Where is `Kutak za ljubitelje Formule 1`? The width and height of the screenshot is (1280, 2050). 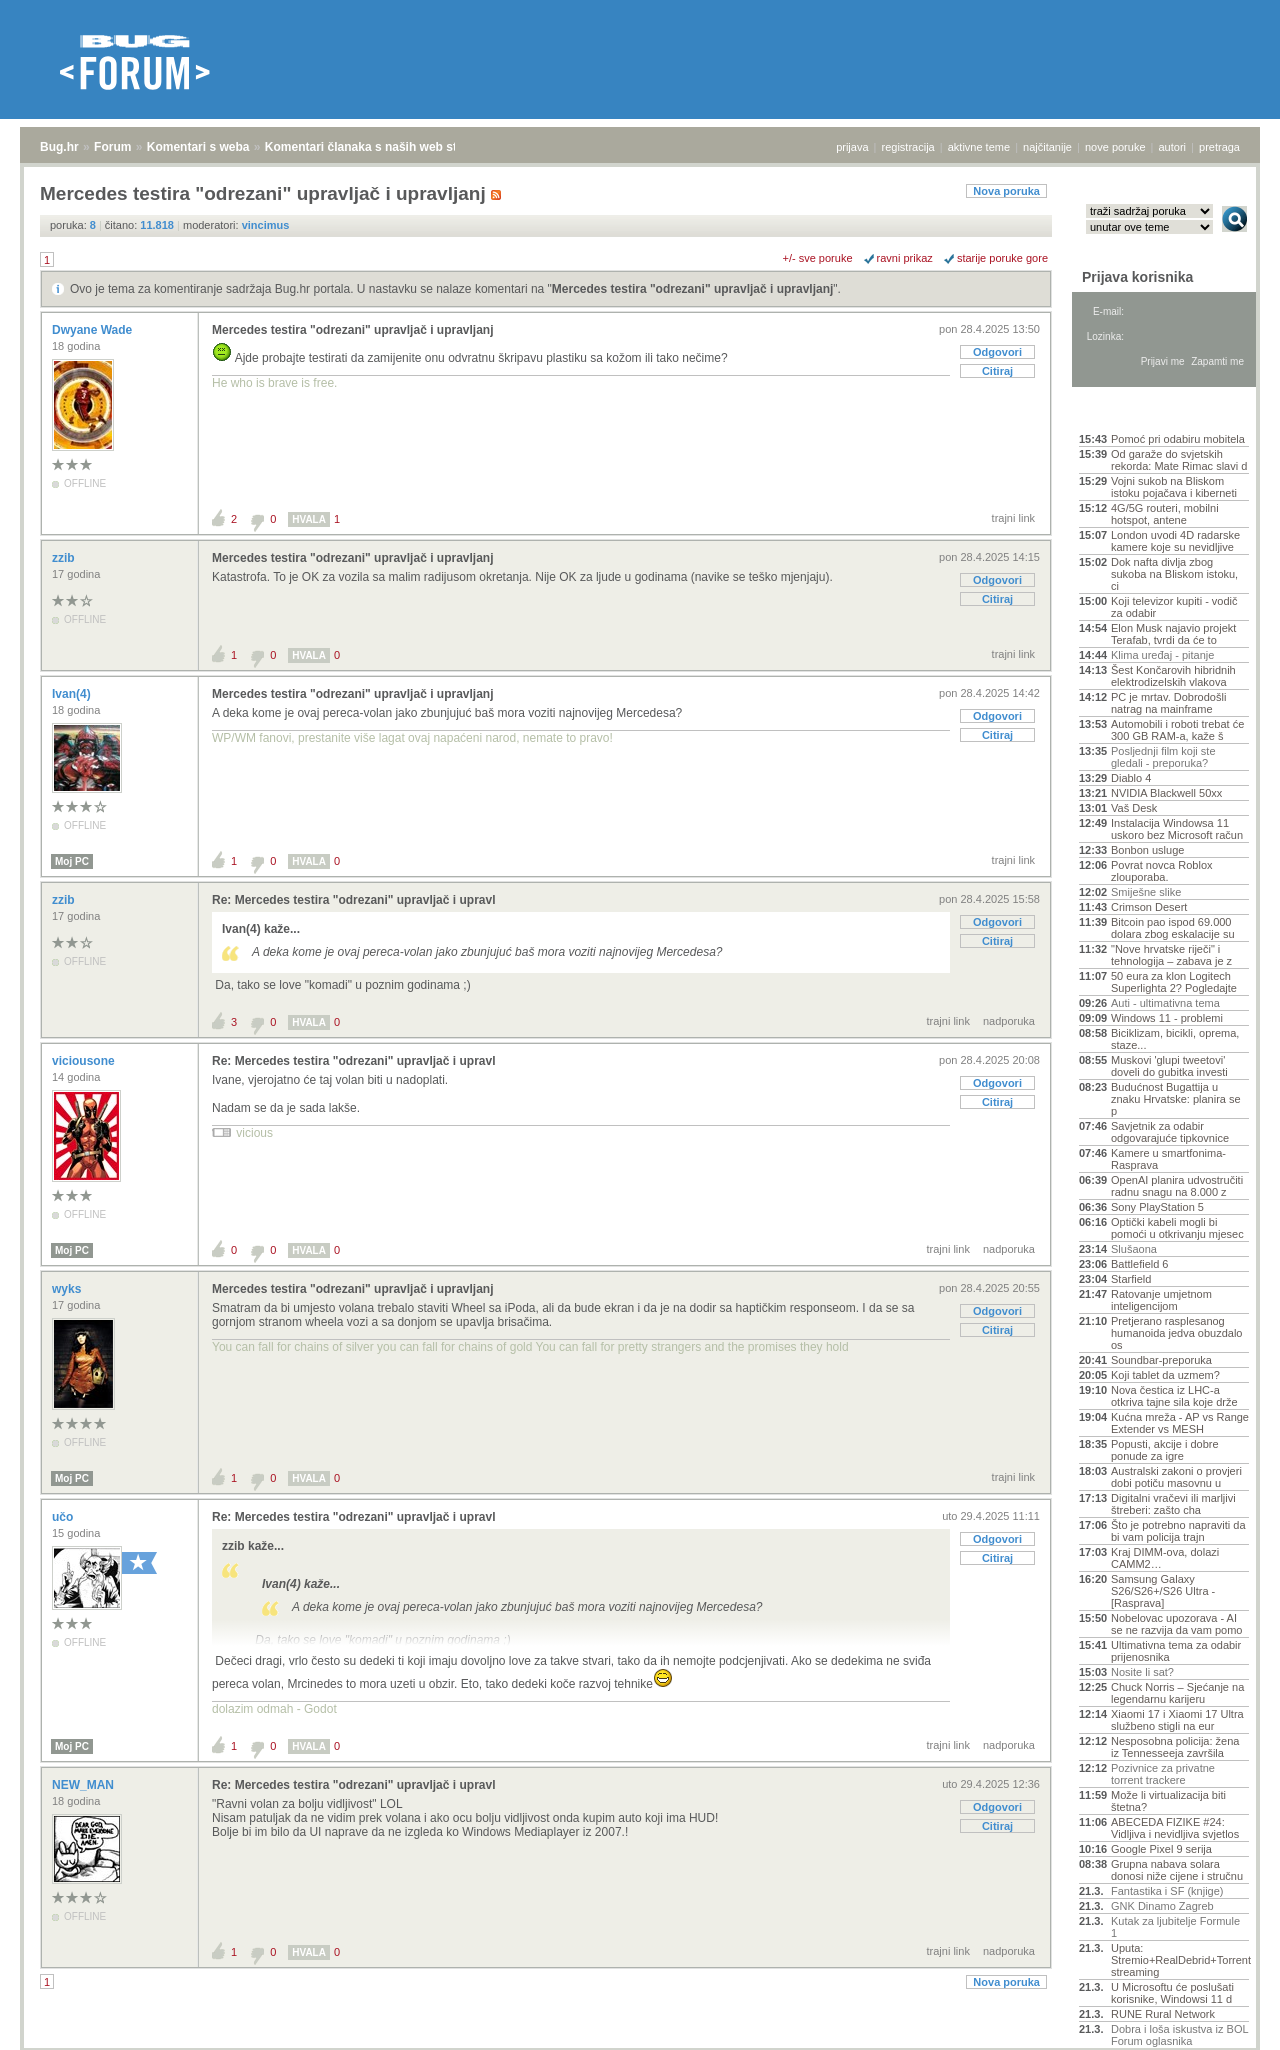
Kutak za ljubitelje Formule 1 is located at coordinates (1175, 1927).